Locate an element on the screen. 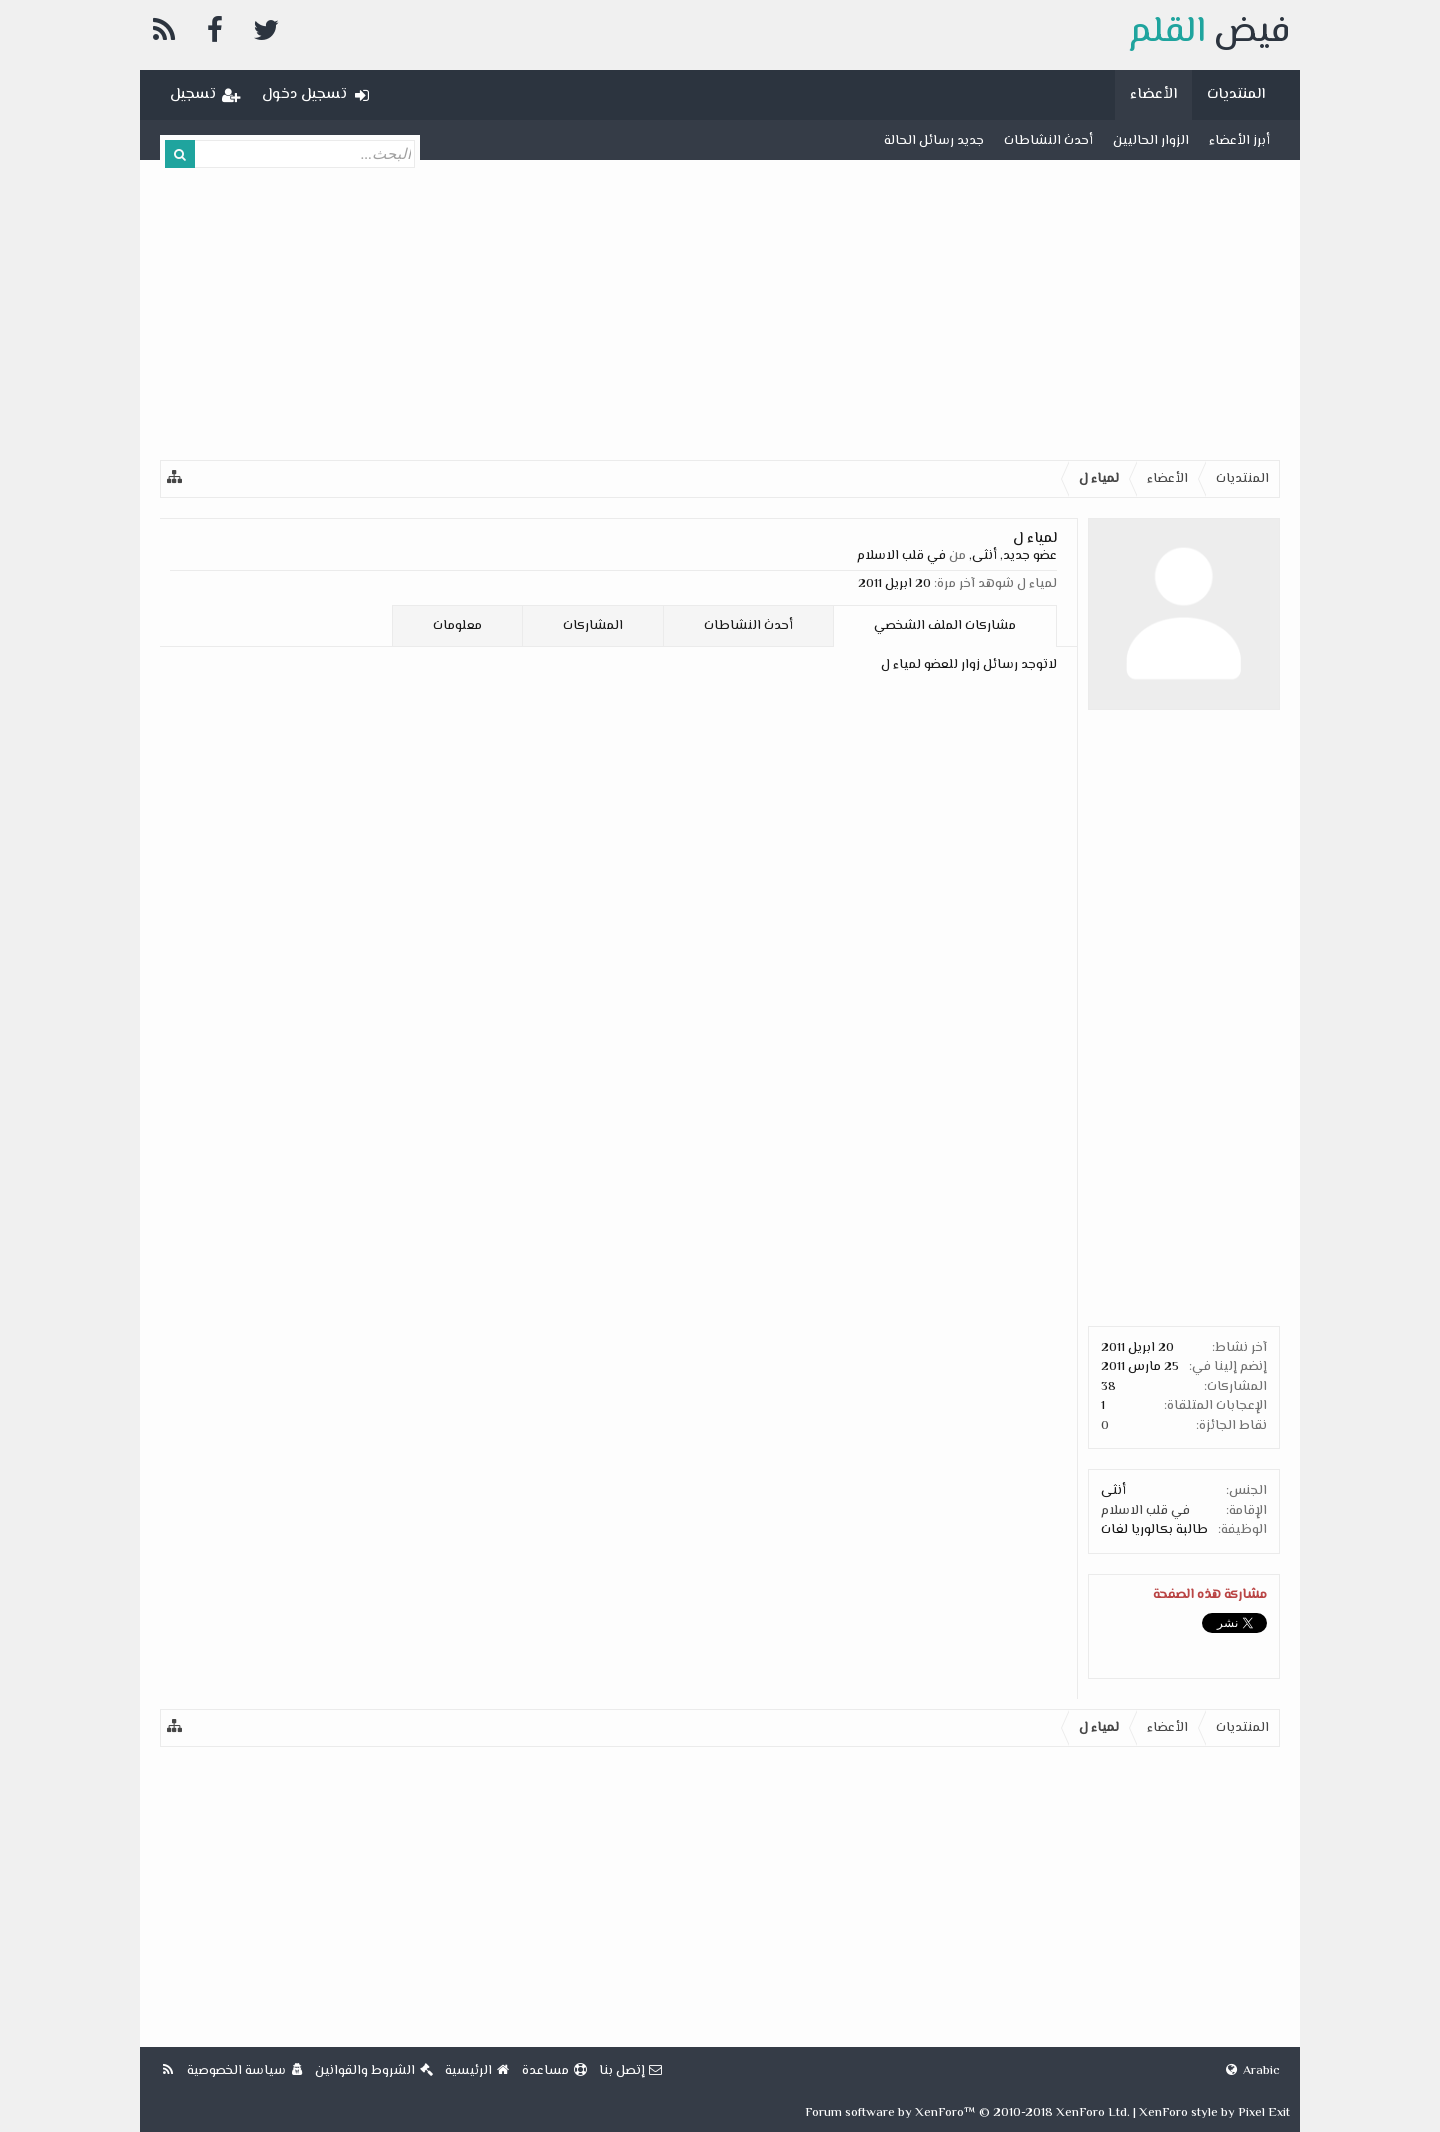 This screenshot has width=1440, height=2132. XenForo style by Pixel Exit is located at coordinates (1214, 2113).